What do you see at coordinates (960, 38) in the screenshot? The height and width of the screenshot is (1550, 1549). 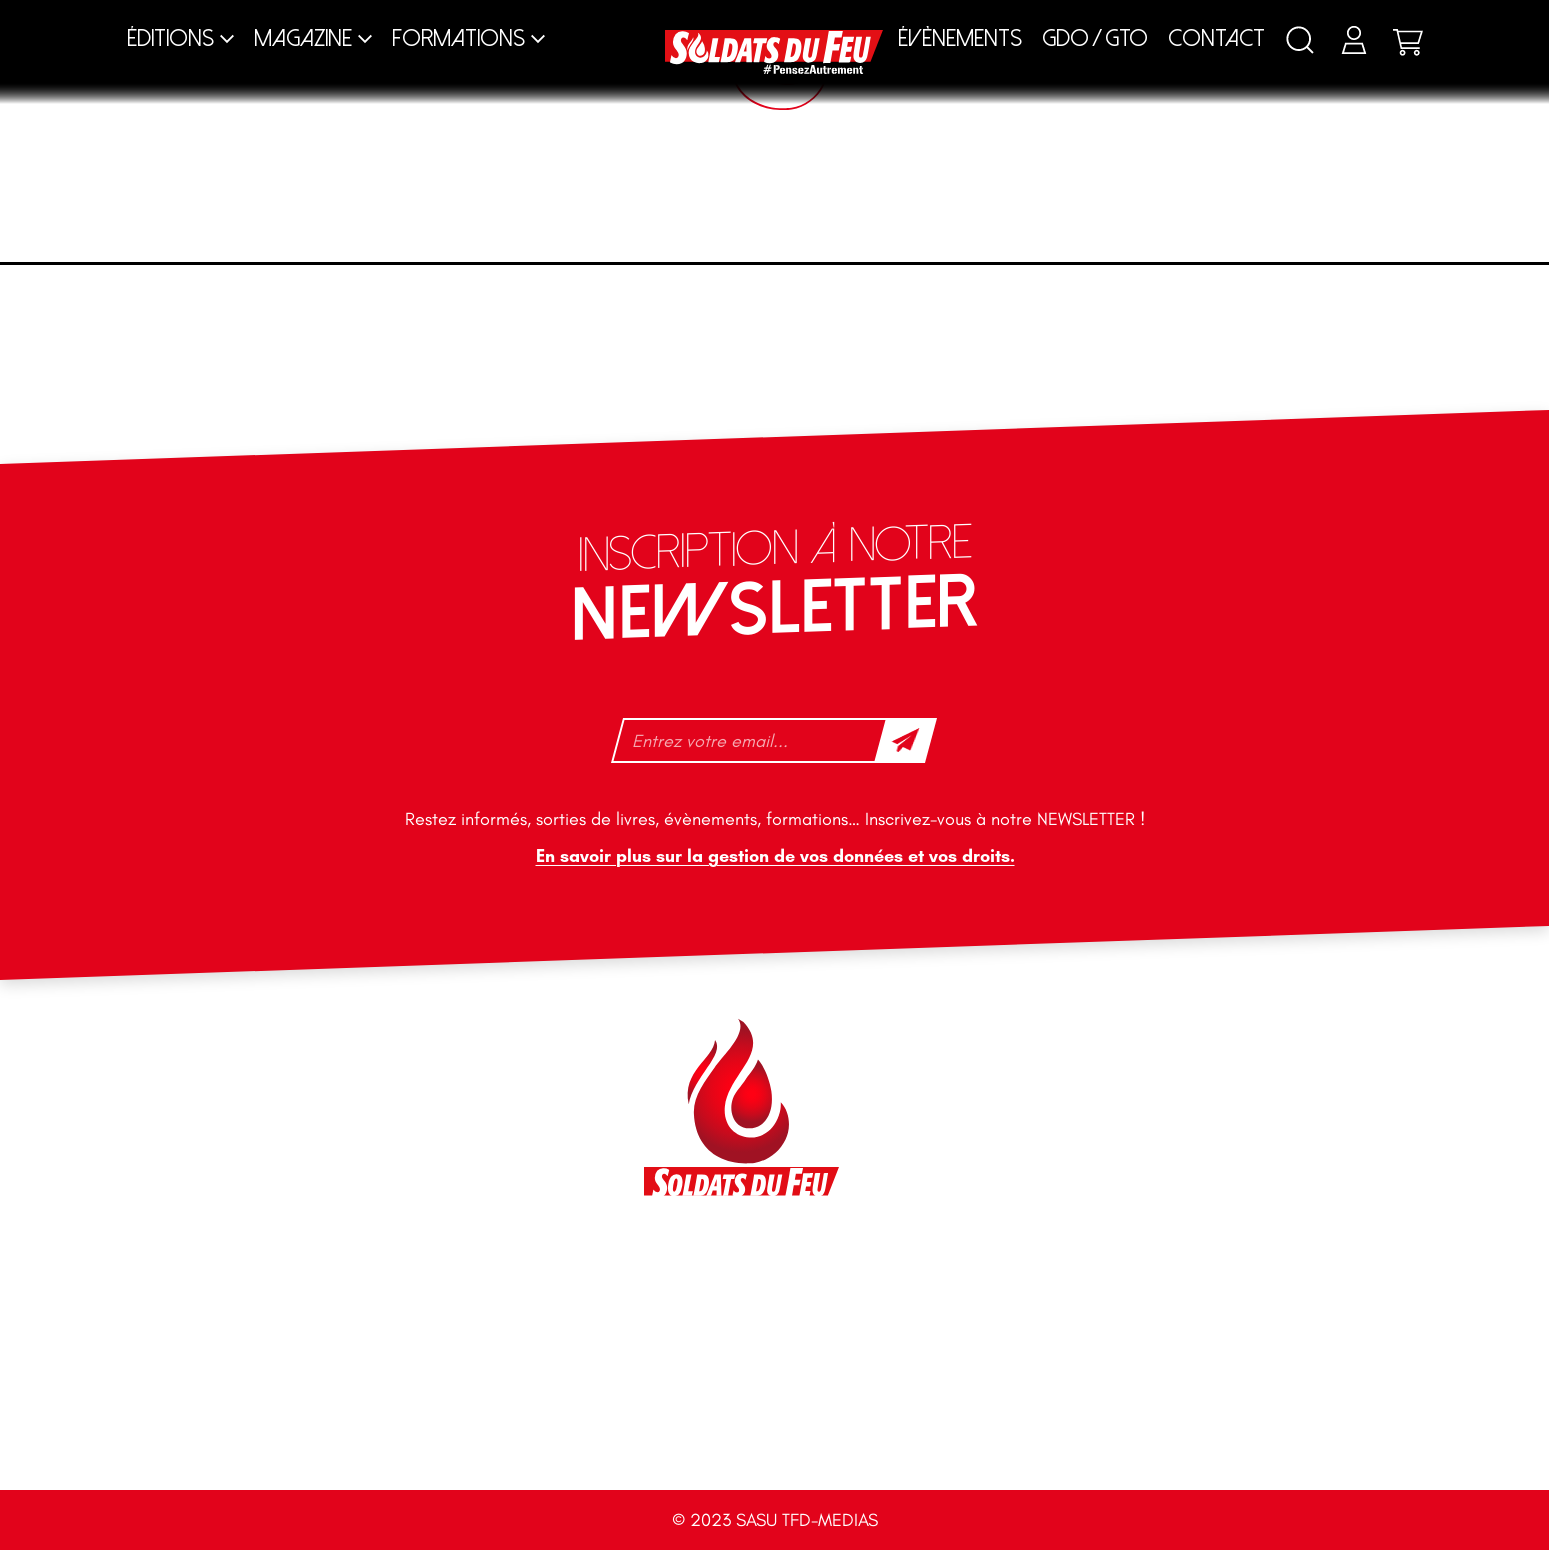 I see `Évènements` at bounding box center [960, 38].